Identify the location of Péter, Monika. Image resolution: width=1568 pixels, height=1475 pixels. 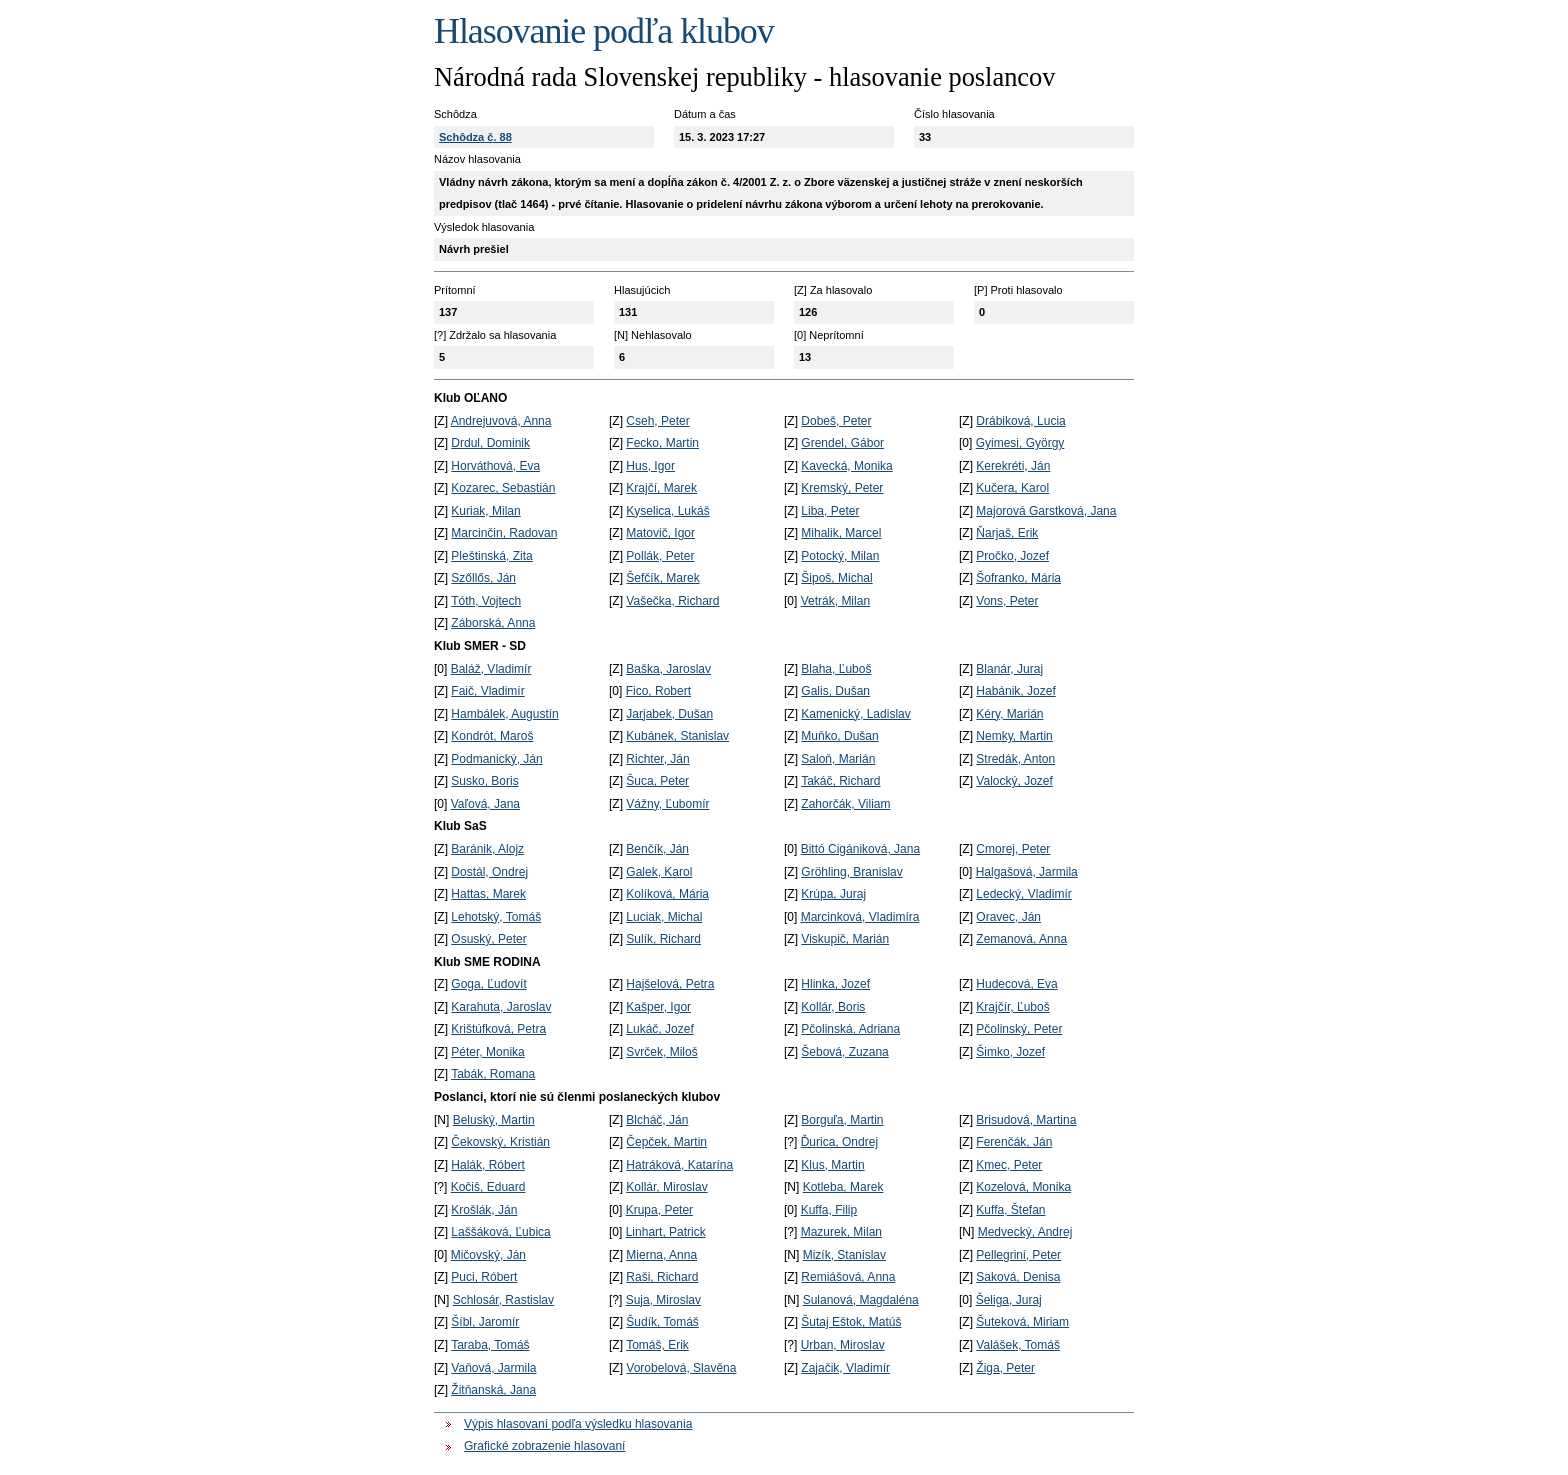
(487, 1052).